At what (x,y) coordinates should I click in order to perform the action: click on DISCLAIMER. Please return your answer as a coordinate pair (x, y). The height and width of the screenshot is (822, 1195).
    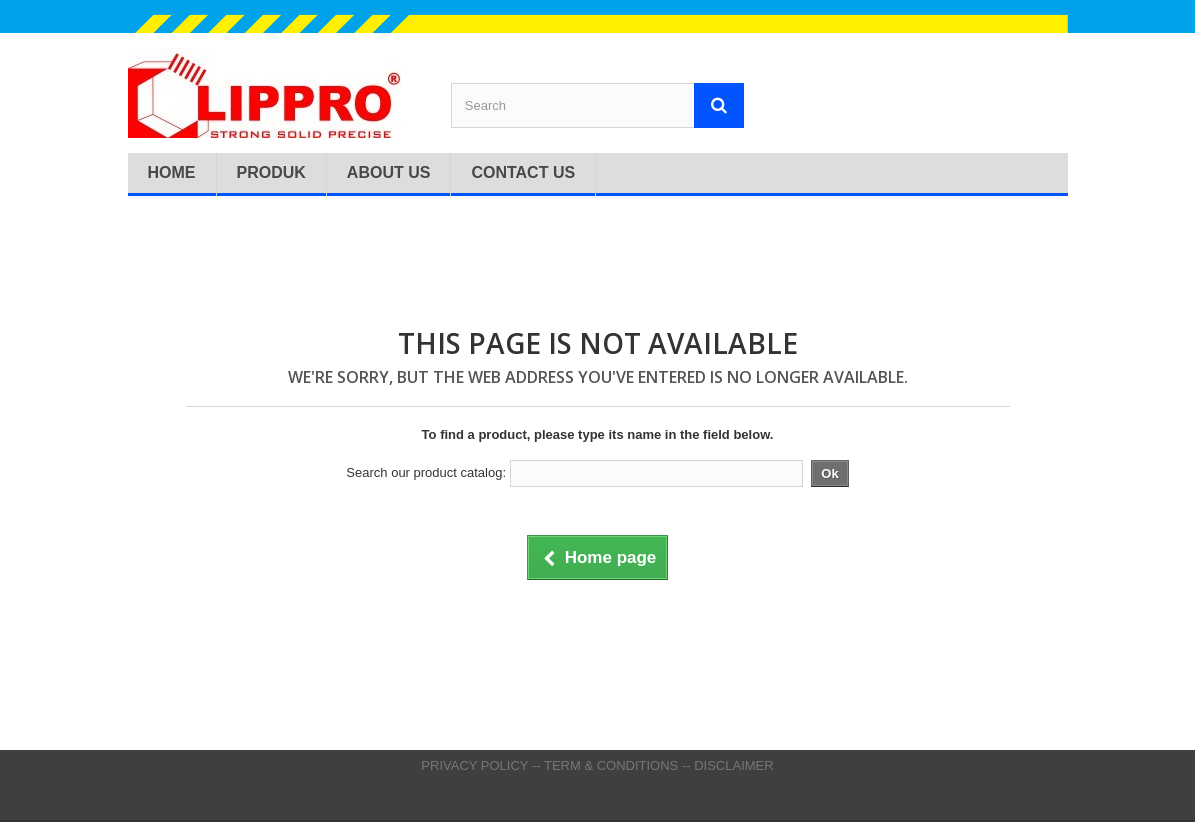
    Looking at the image, I should click on (733, 765).